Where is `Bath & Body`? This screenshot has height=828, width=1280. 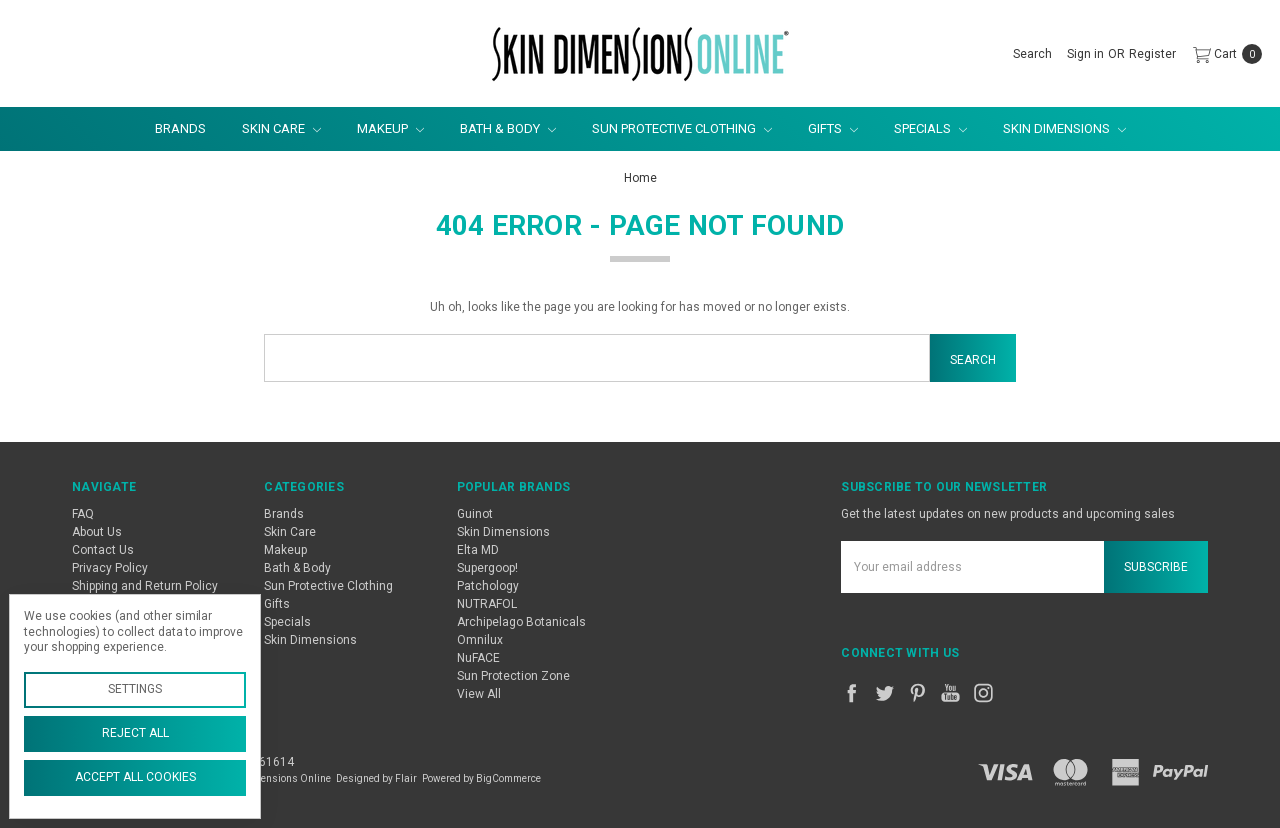
Bath & Body is located at coordinates (508, 128).